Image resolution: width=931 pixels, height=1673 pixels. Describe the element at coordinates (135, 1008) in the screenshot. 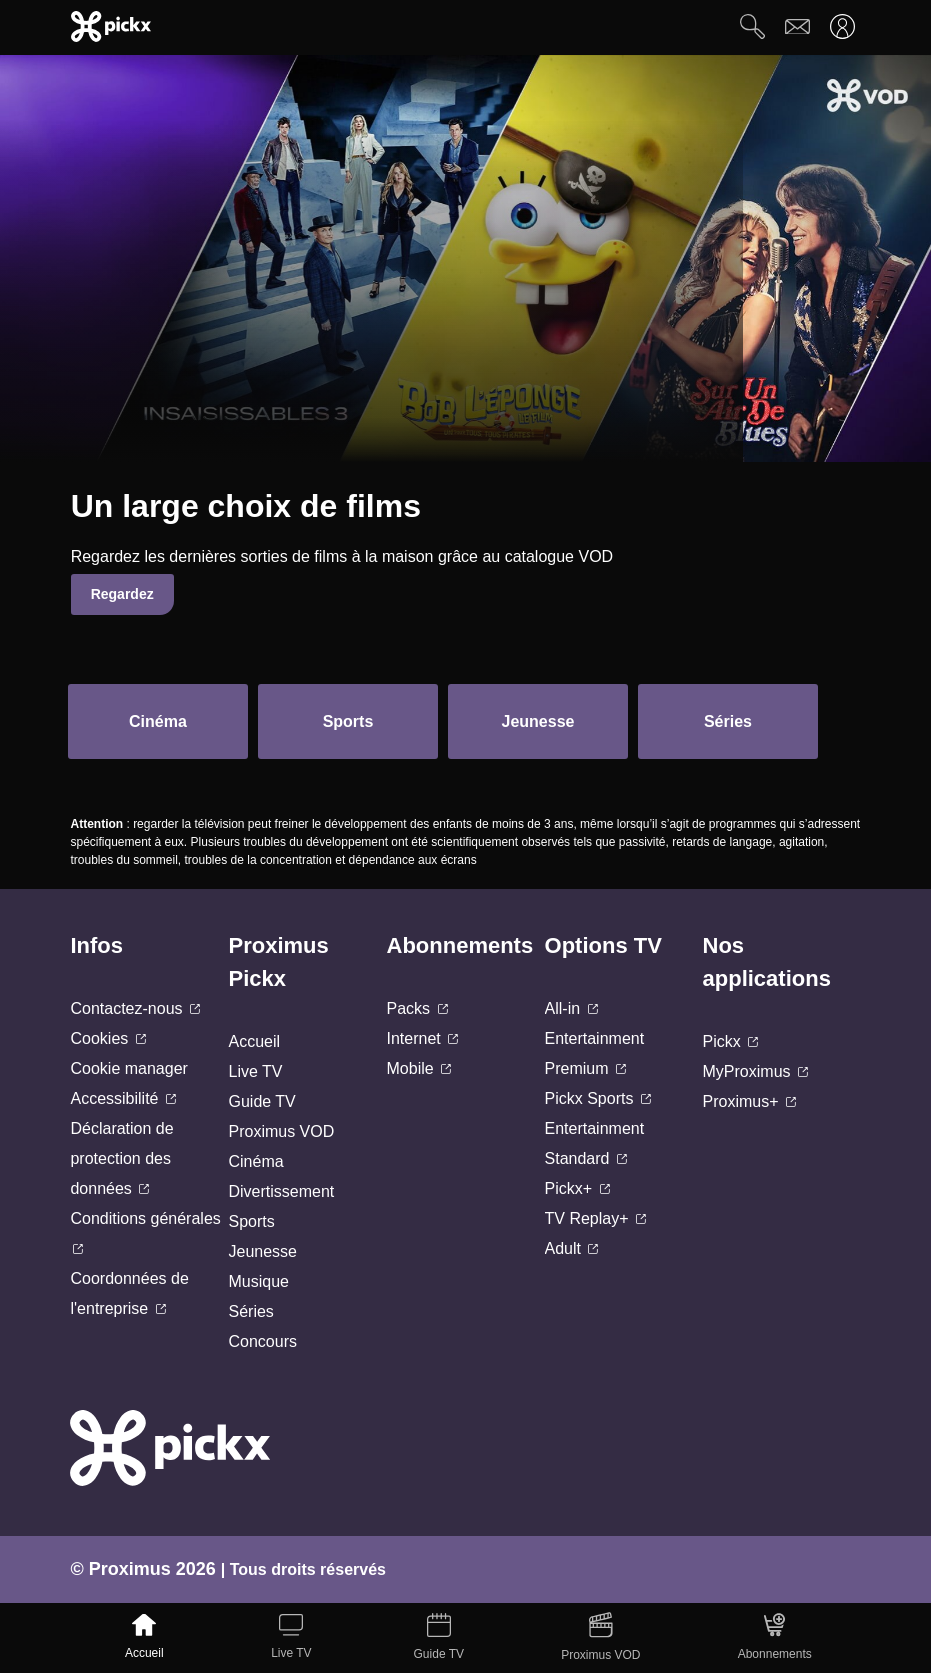

I see `Contactez-nous` at that location.